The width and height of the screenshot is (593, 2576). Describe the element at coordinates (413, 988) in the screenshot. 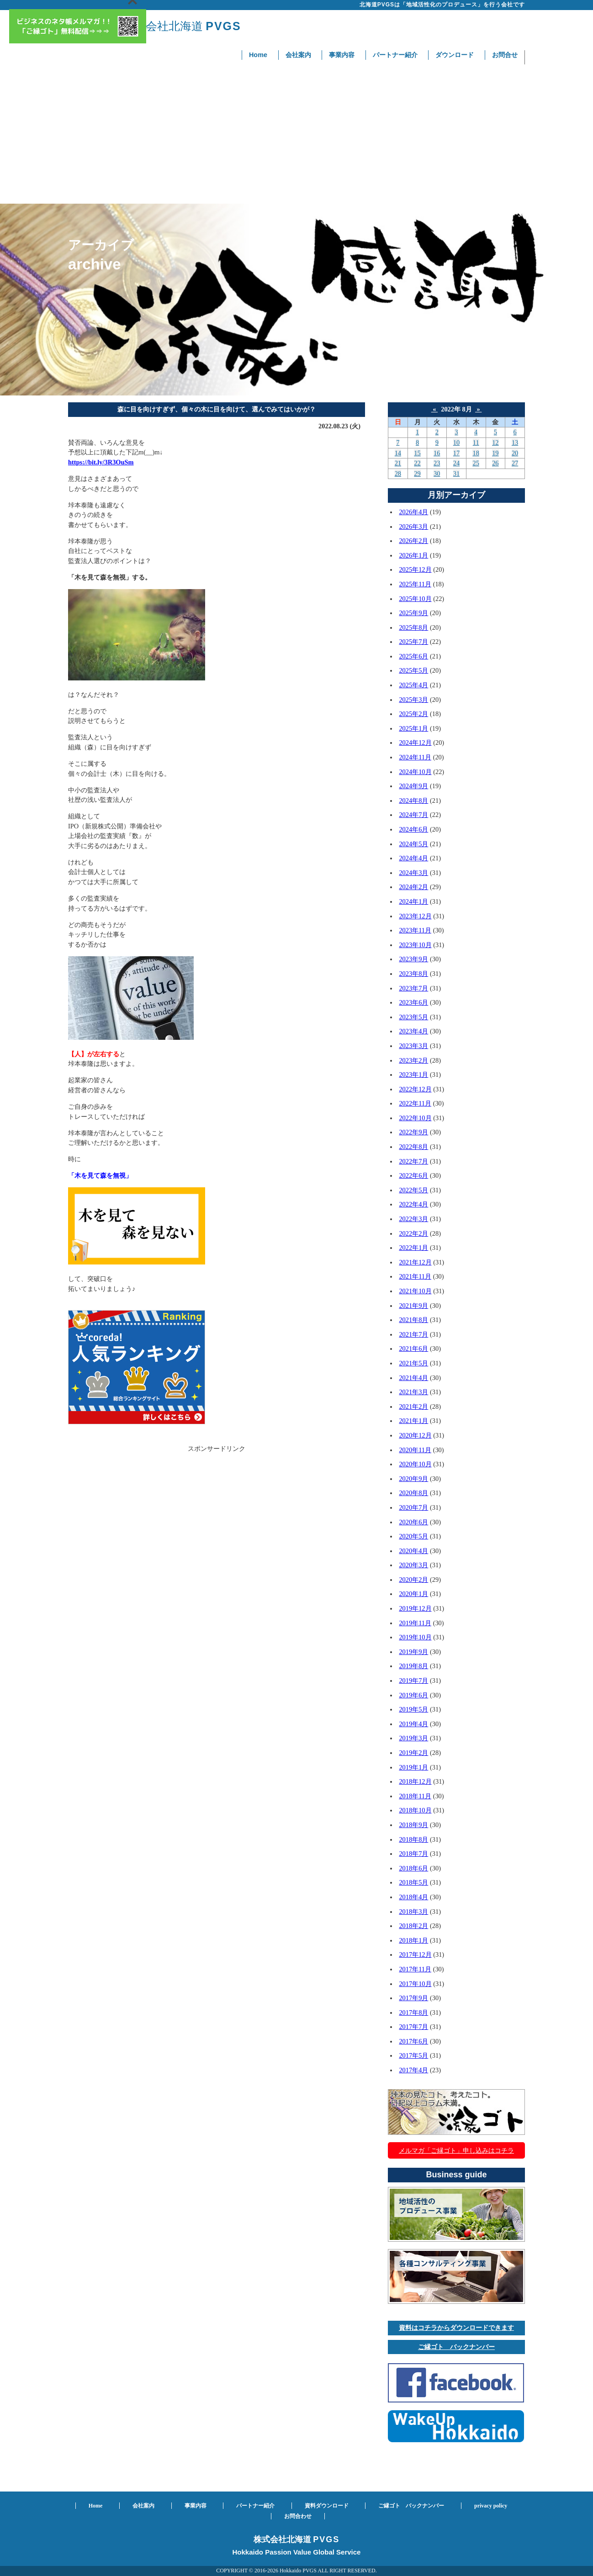

I see `2023年7月` at that location.